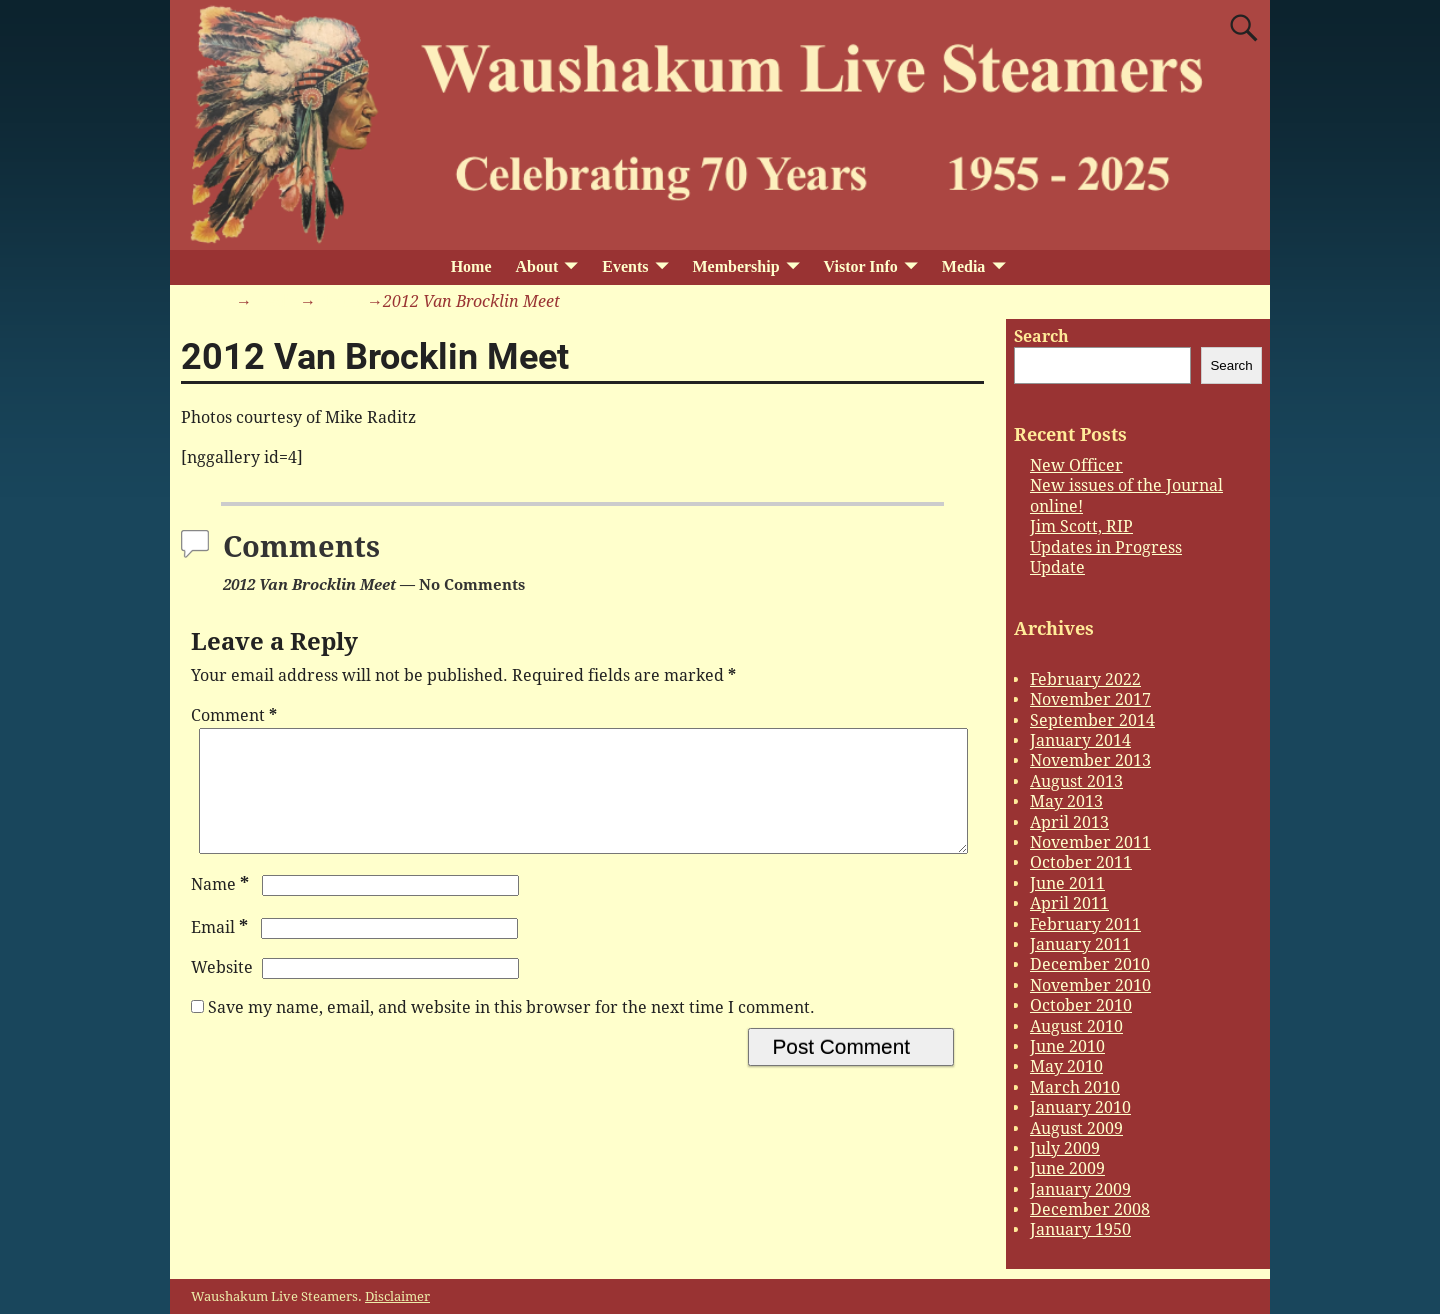 The width and height of the screenshot is (1440, 1314). What do you see at coordinates (1057, 567) in the screenshot?
I see `Update` at bounding box center [1057, 567].